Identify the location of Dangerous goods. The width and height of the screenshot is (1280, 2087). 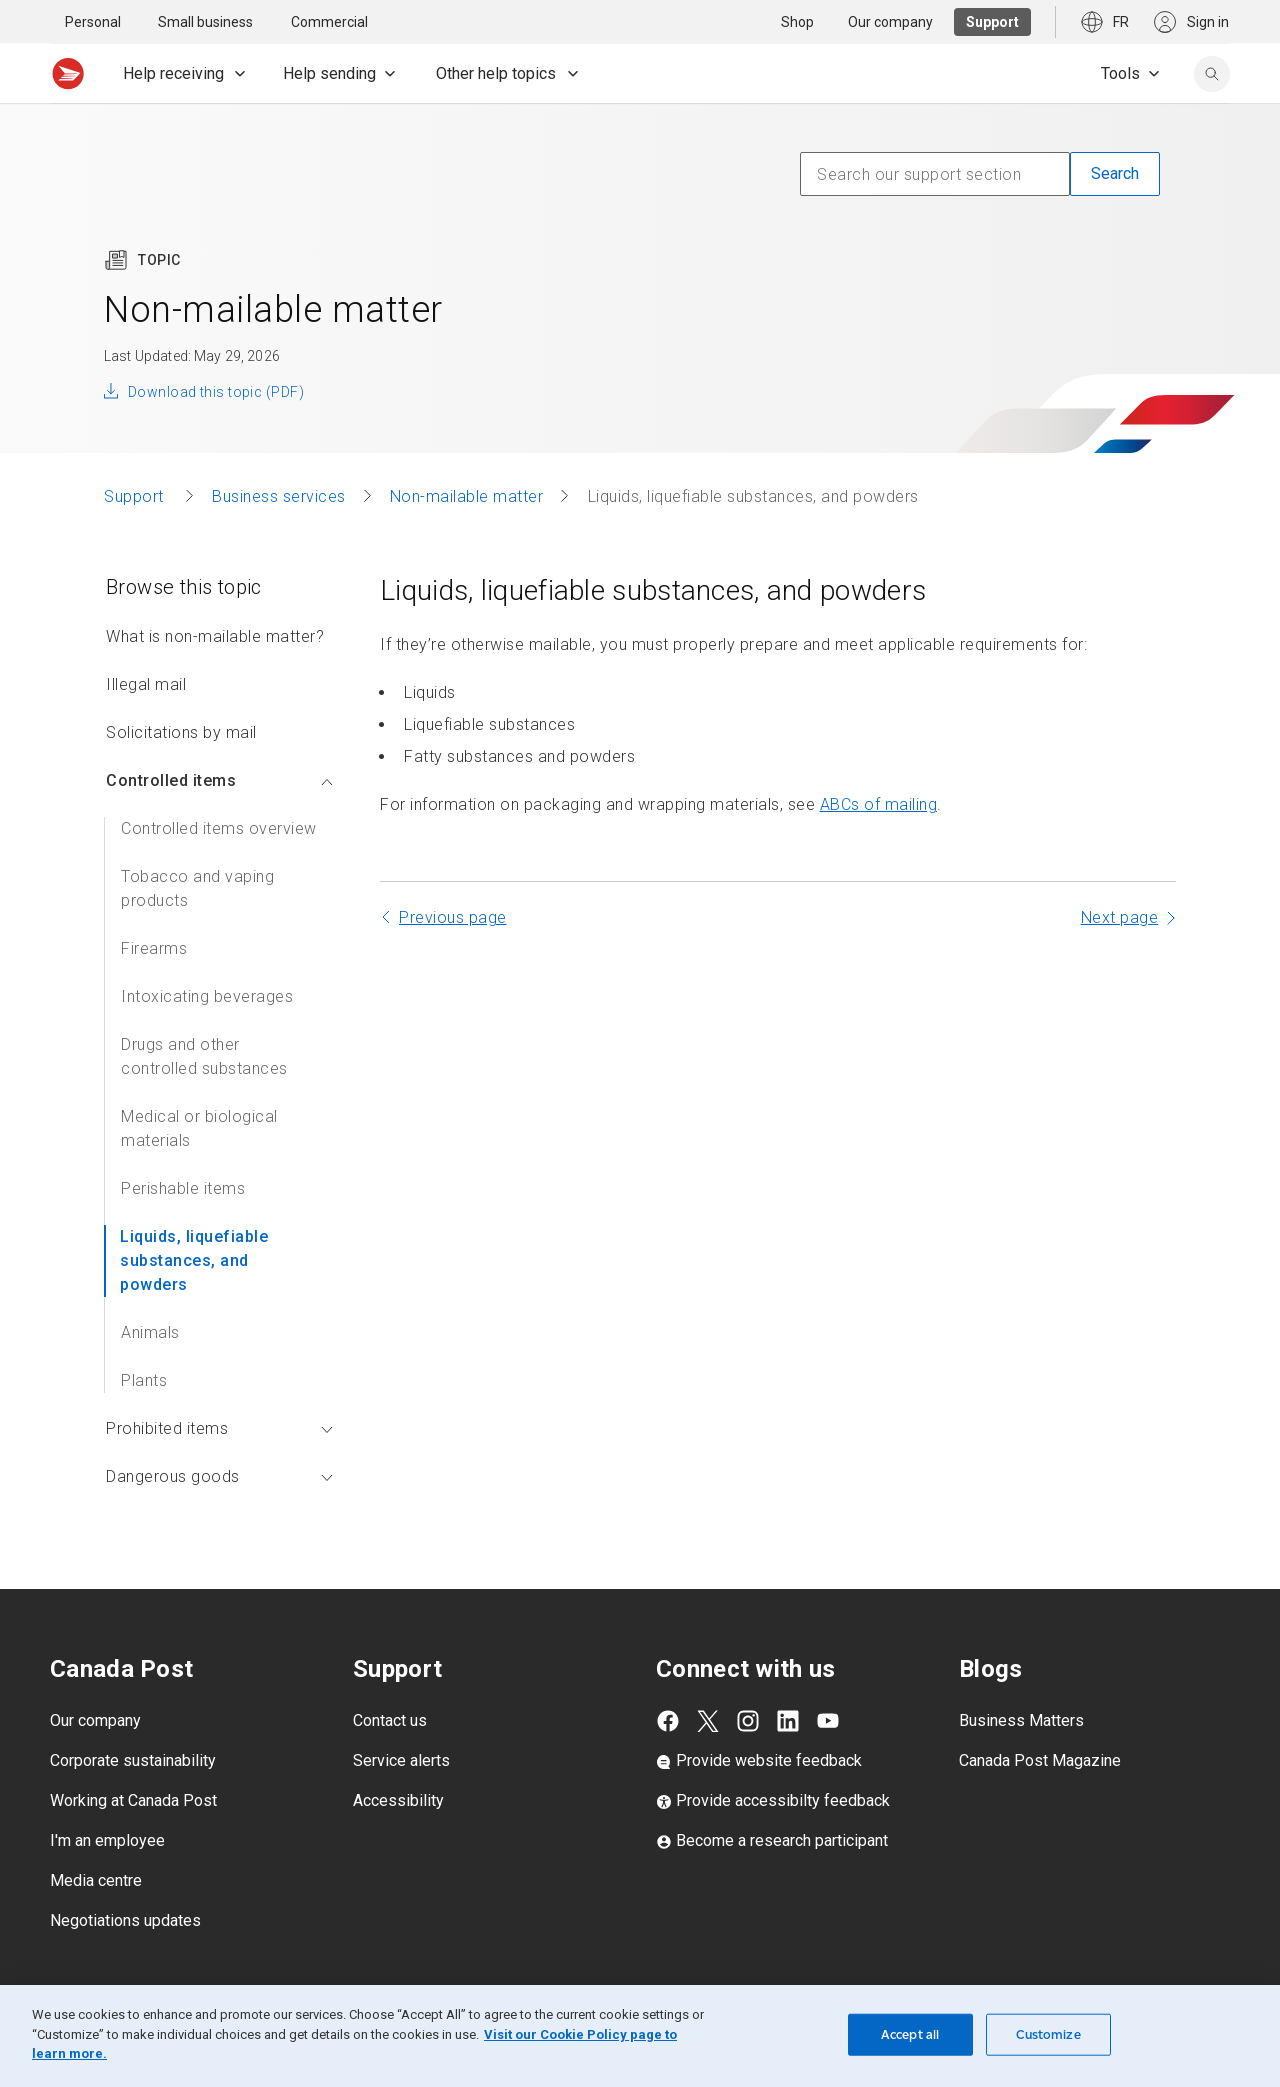
(219, 1476).